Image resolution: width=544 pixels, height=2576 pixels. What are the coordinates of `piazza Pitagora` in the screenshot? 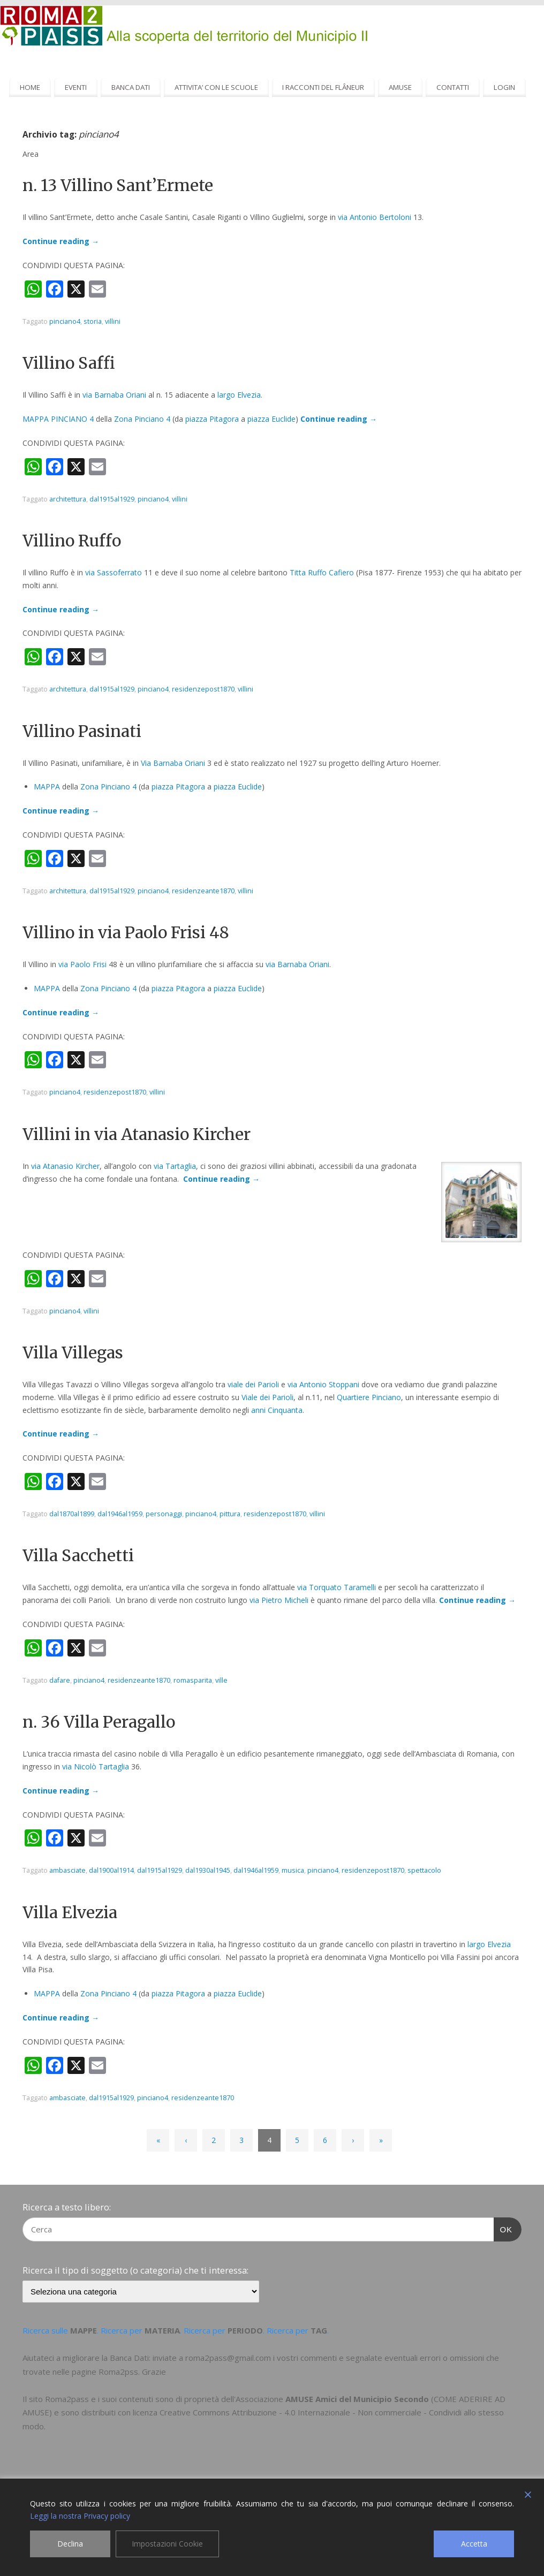 It's located at (212, 419).